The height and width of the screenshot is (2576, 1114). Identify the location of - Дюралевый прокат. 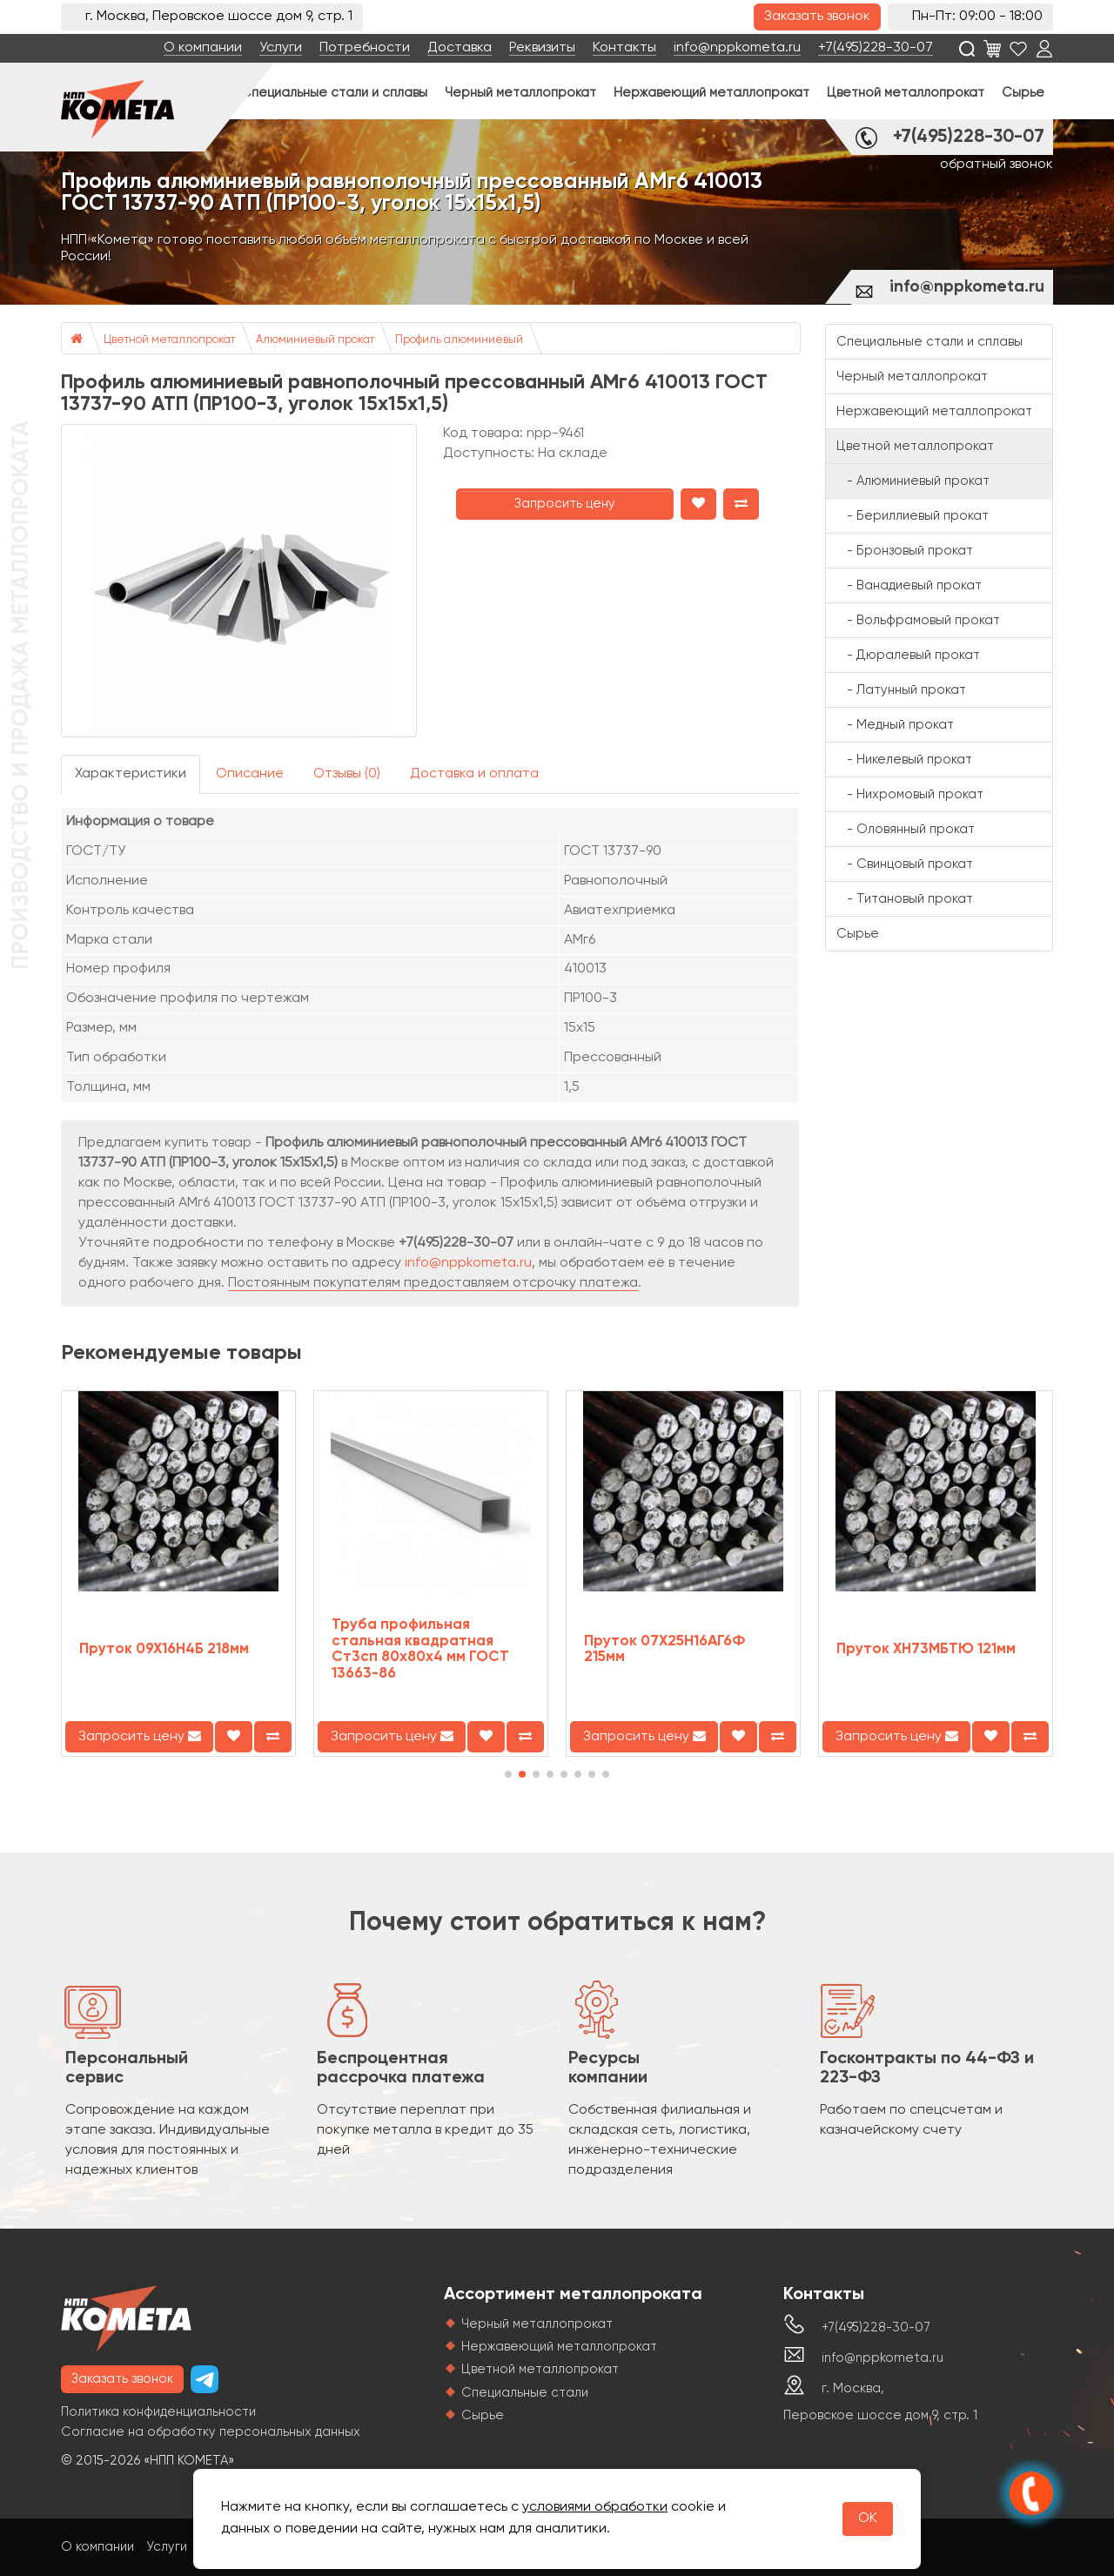
(908, 655).